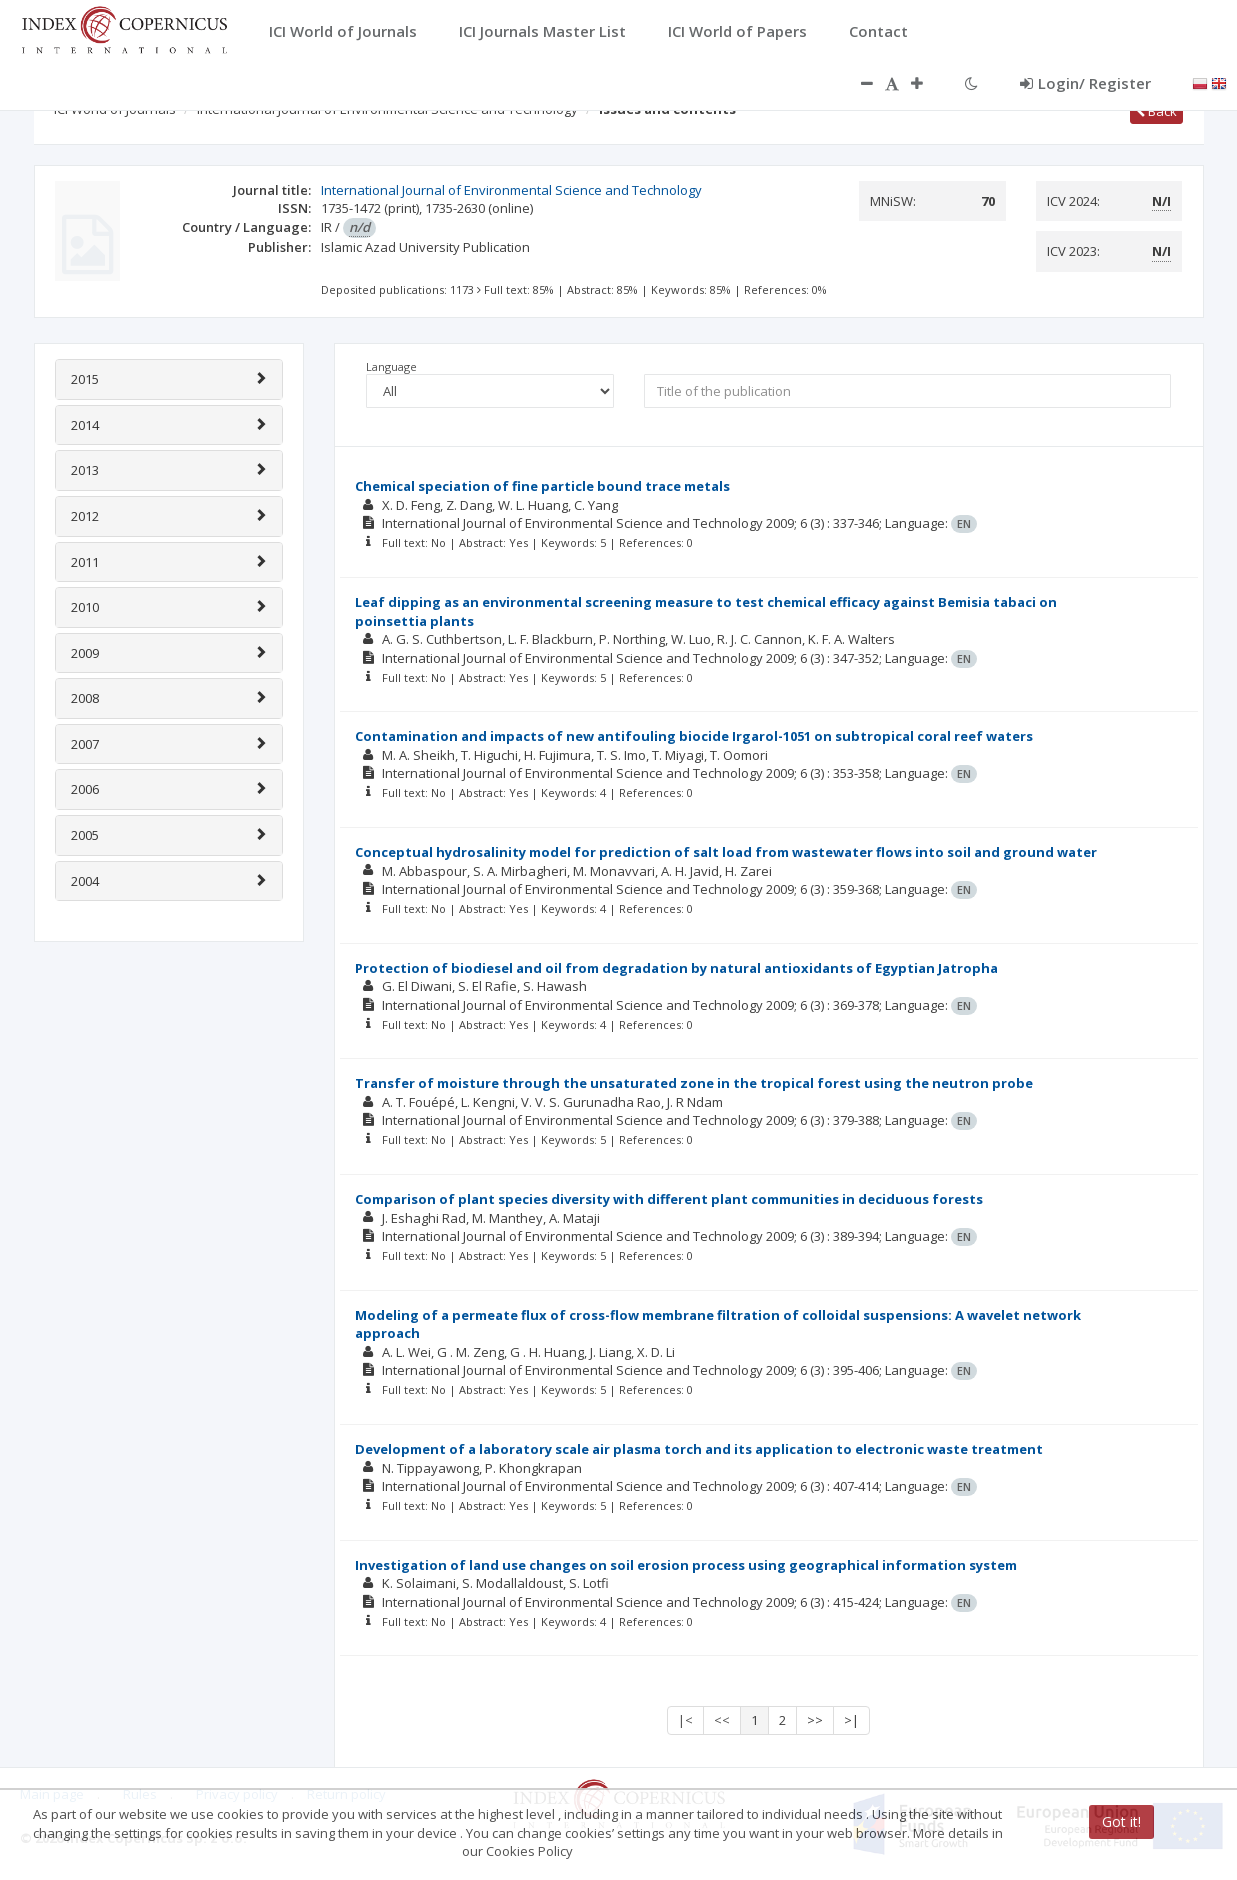  What do you see at coordinates (669, 1199) in the screenshot?
I see `Comparison of plant species diversity with different plant communities in deciduous forests` at bounding box center [669, 1199].